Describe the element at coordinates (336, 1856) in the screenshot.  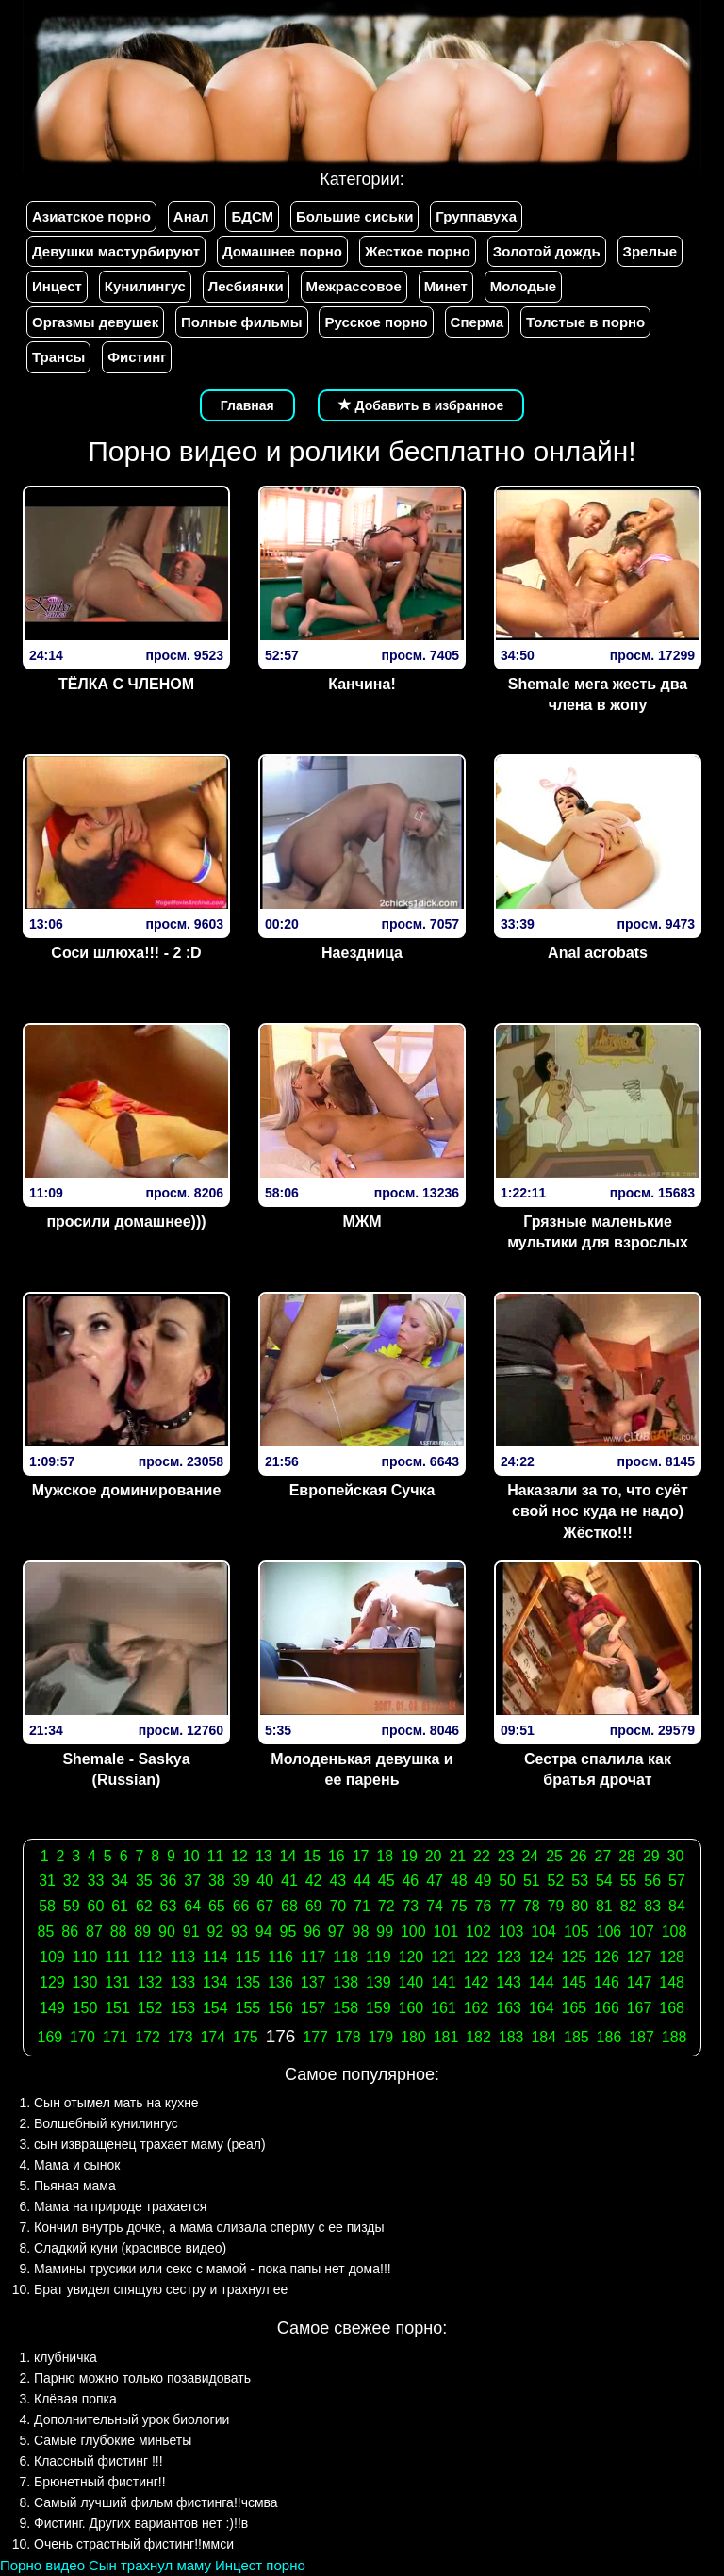
I see `16` at that location.